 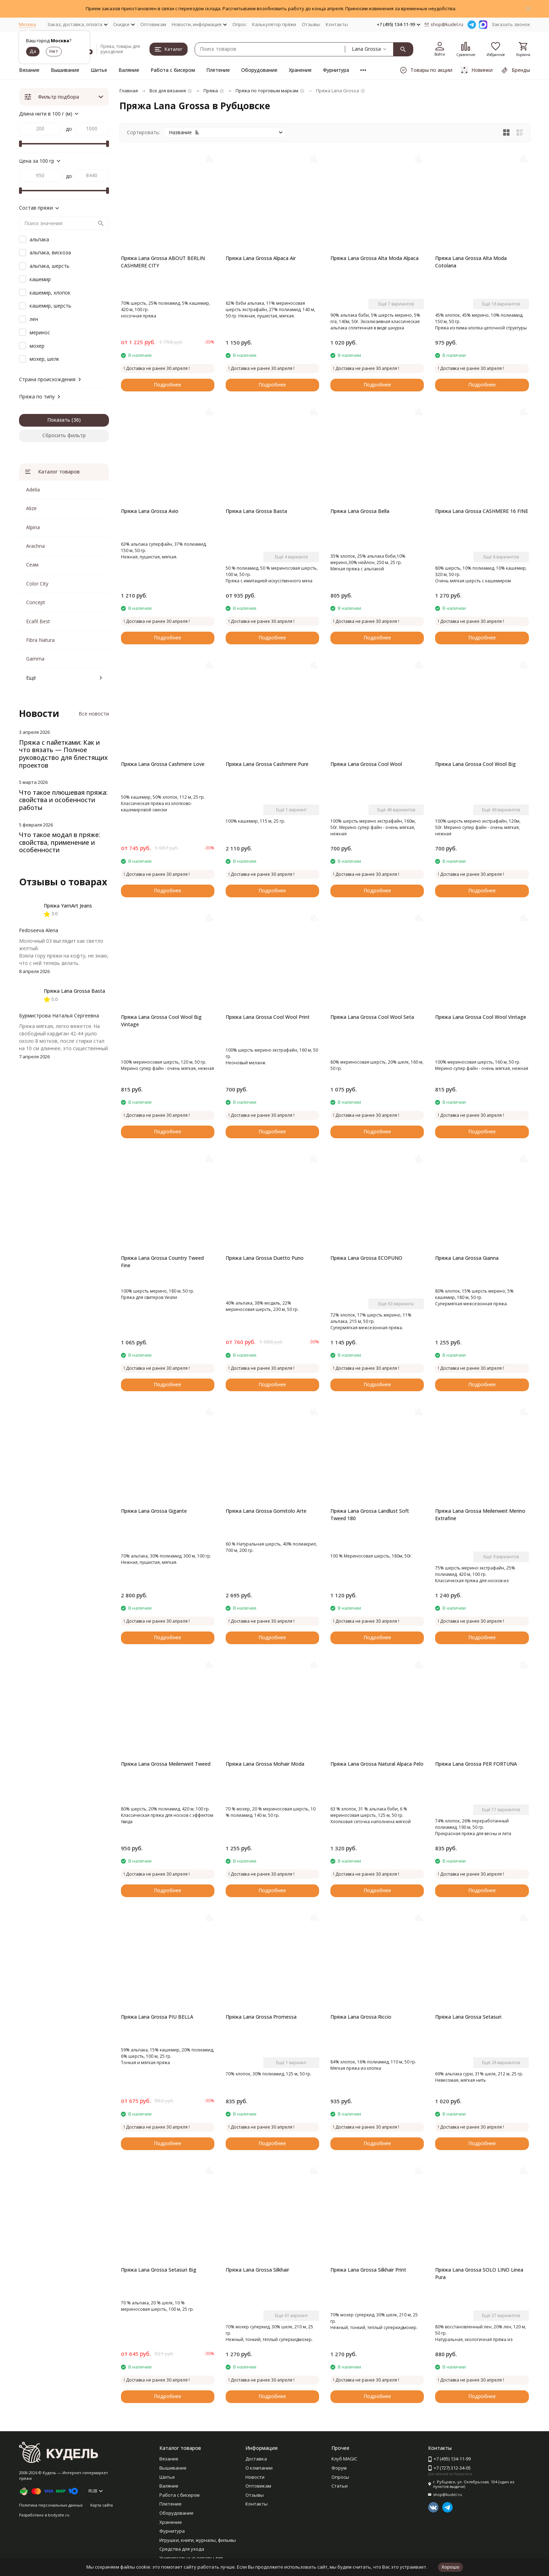 I want to click on Пряжа Lana Grossa Country Tweed Fine, so click(x=162, y=1262).